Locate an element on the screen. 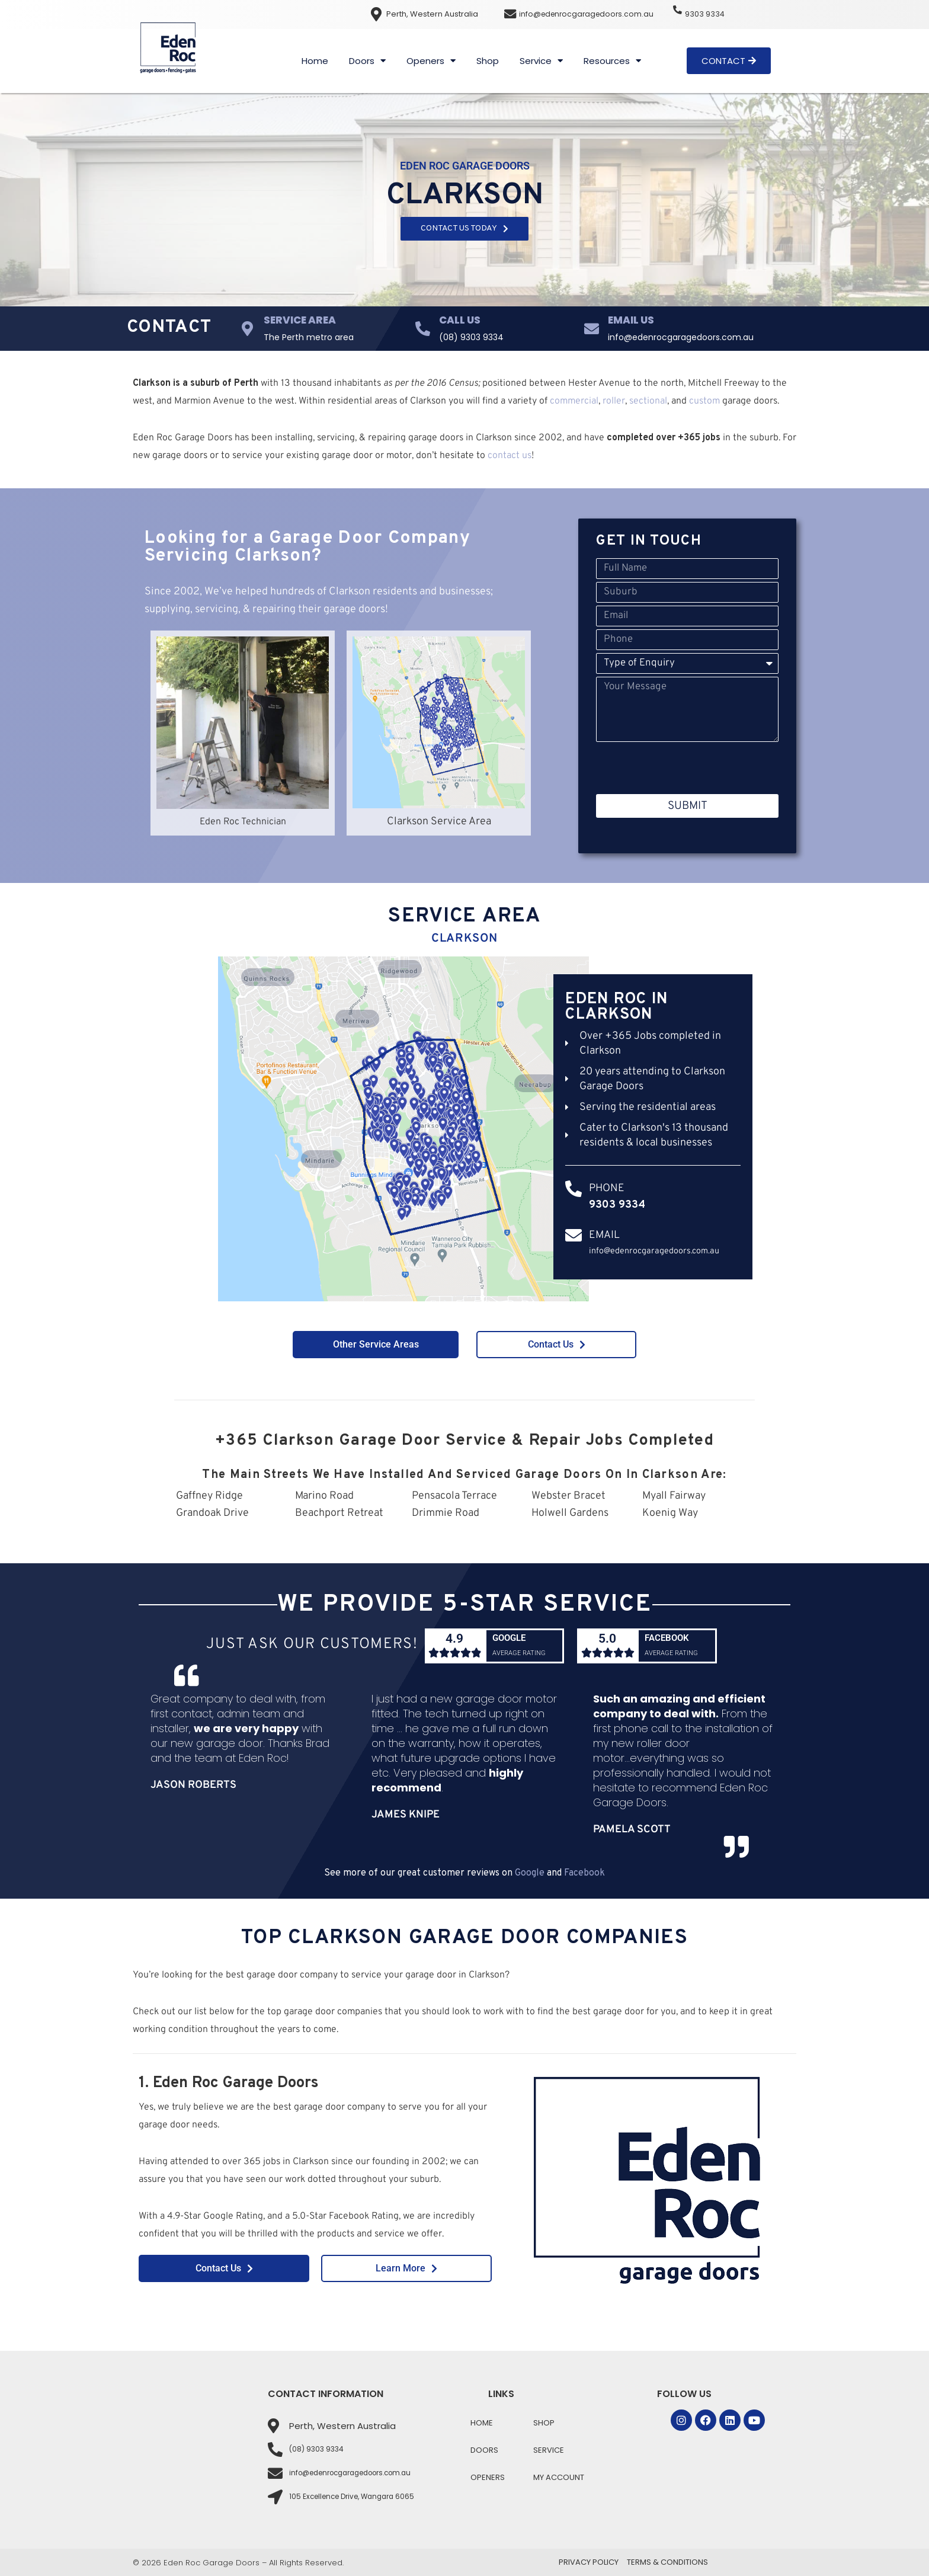  [presentation] is located at coordinates (686, 768).